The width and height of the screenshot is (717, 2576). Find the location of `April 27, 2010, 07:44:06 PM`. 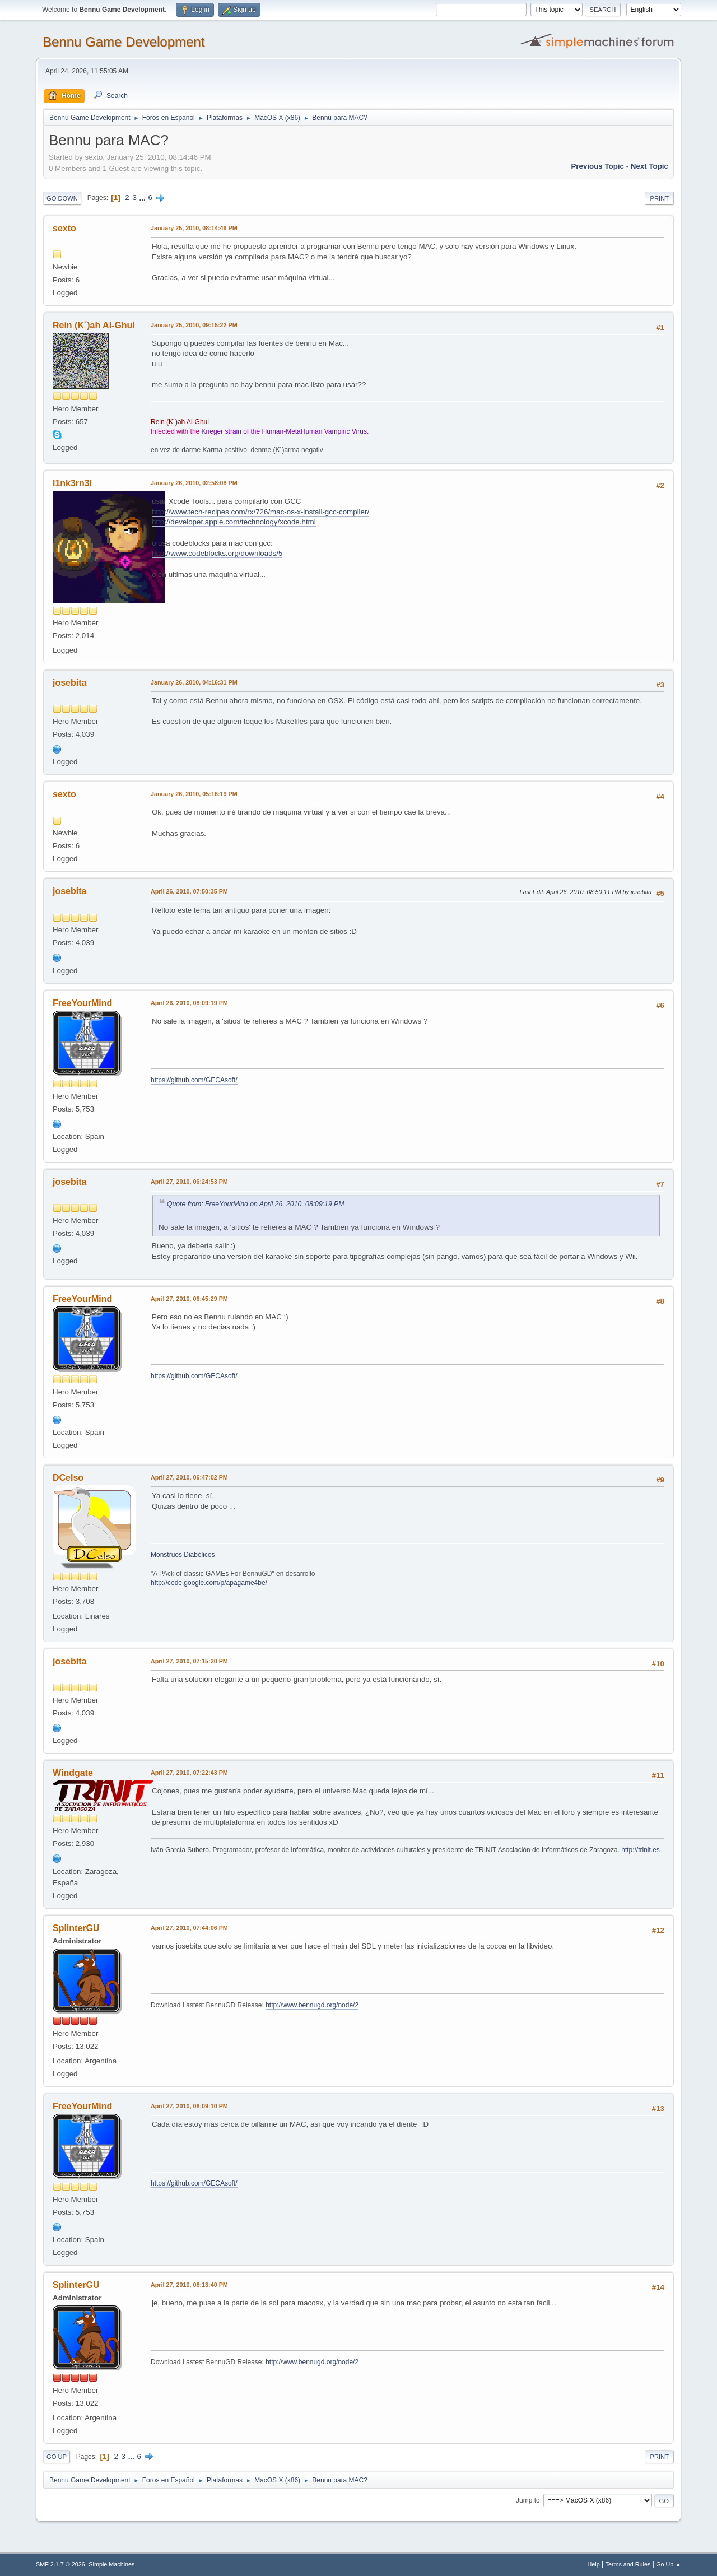

April 27, 2010, 07:44:06 PM is located at coordinates (189, 1927).